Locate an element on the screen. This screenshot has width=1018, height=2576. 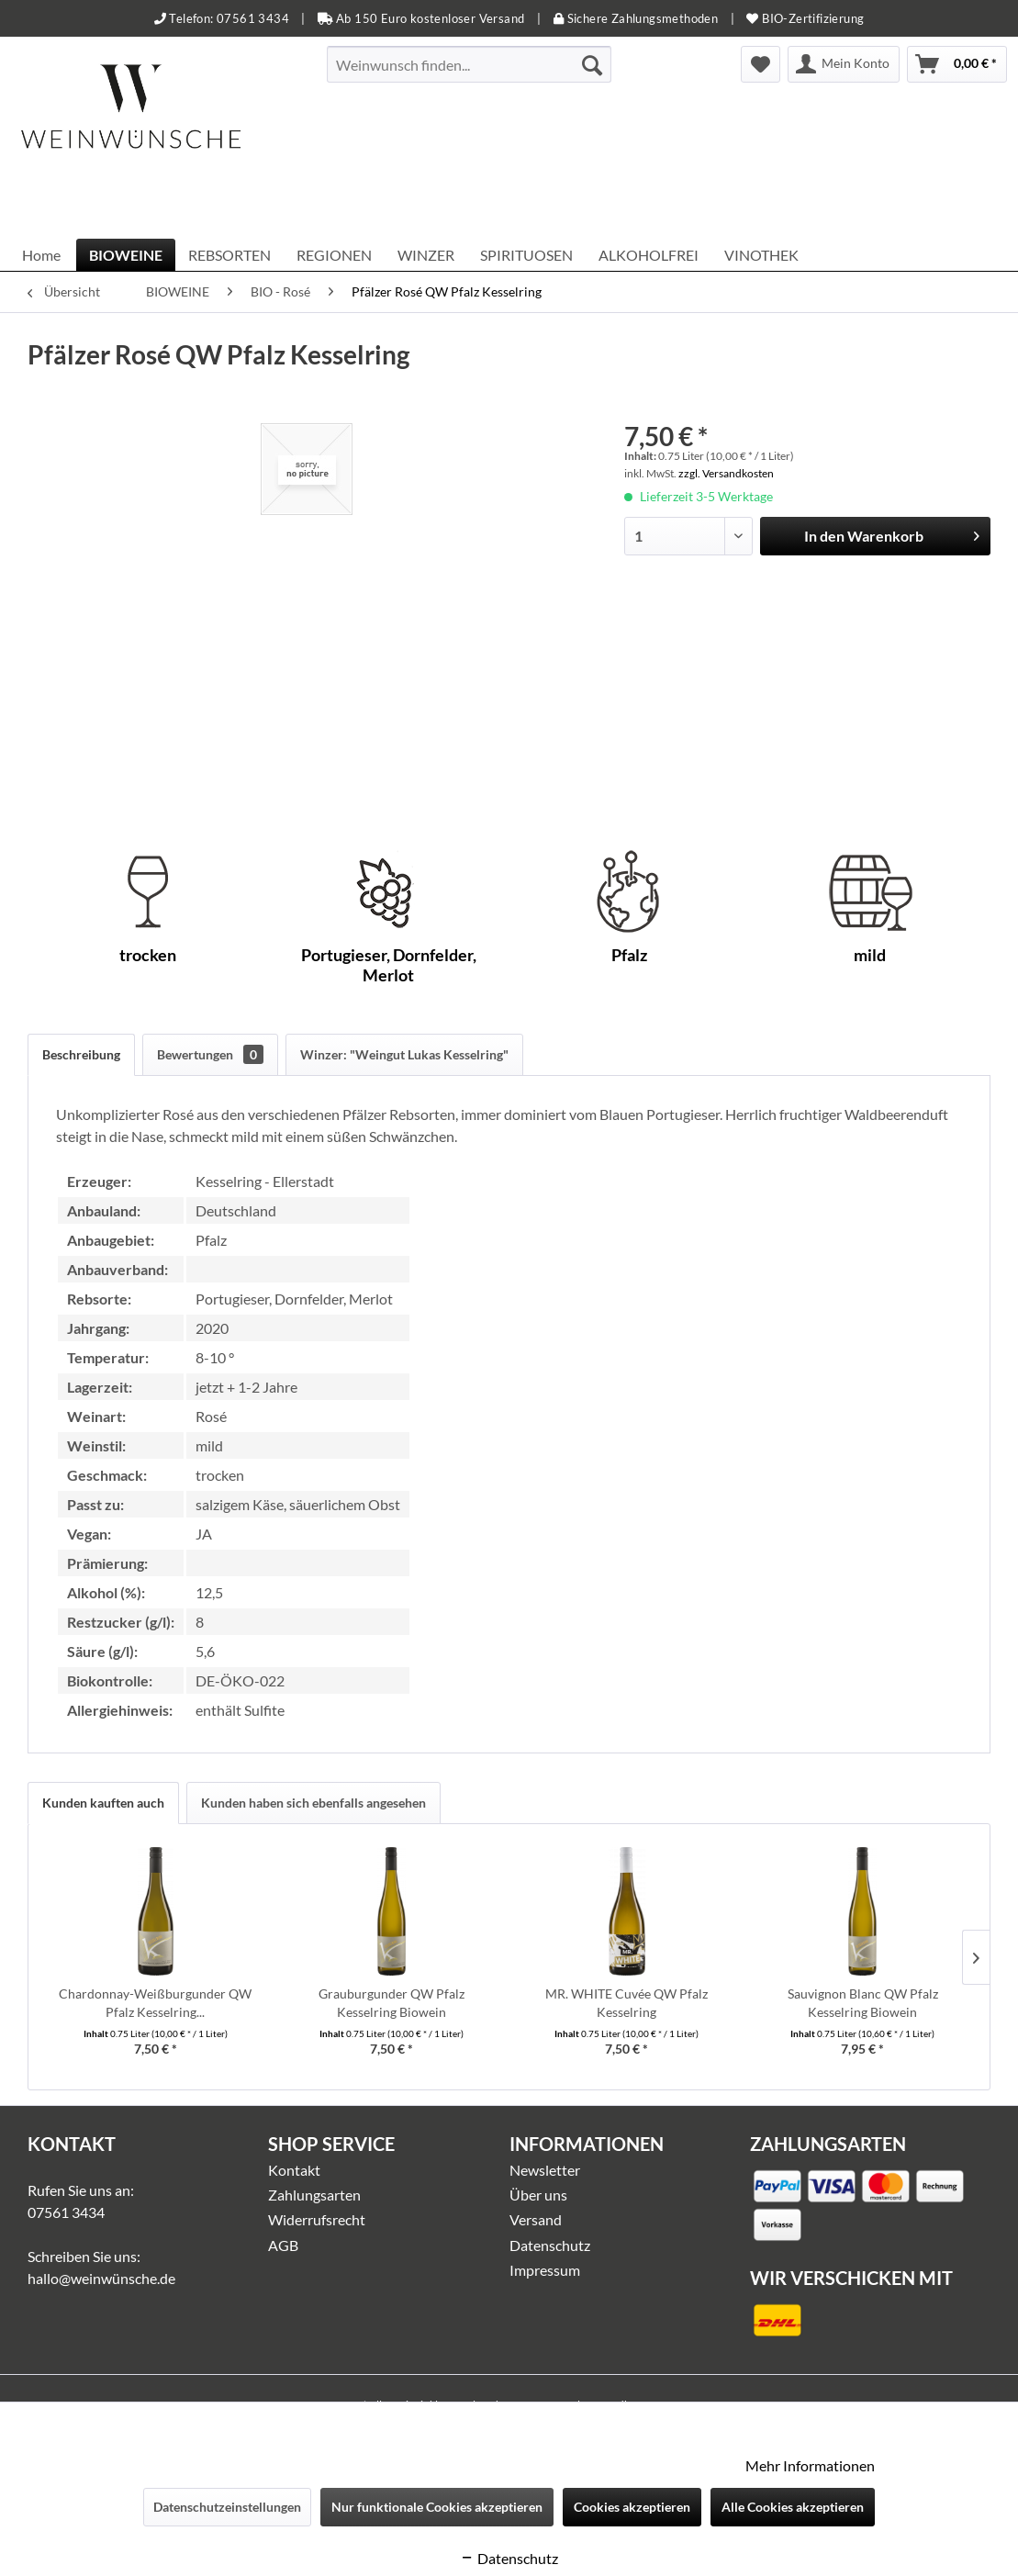
Datenschutz is located at coordinates (549, 2245).